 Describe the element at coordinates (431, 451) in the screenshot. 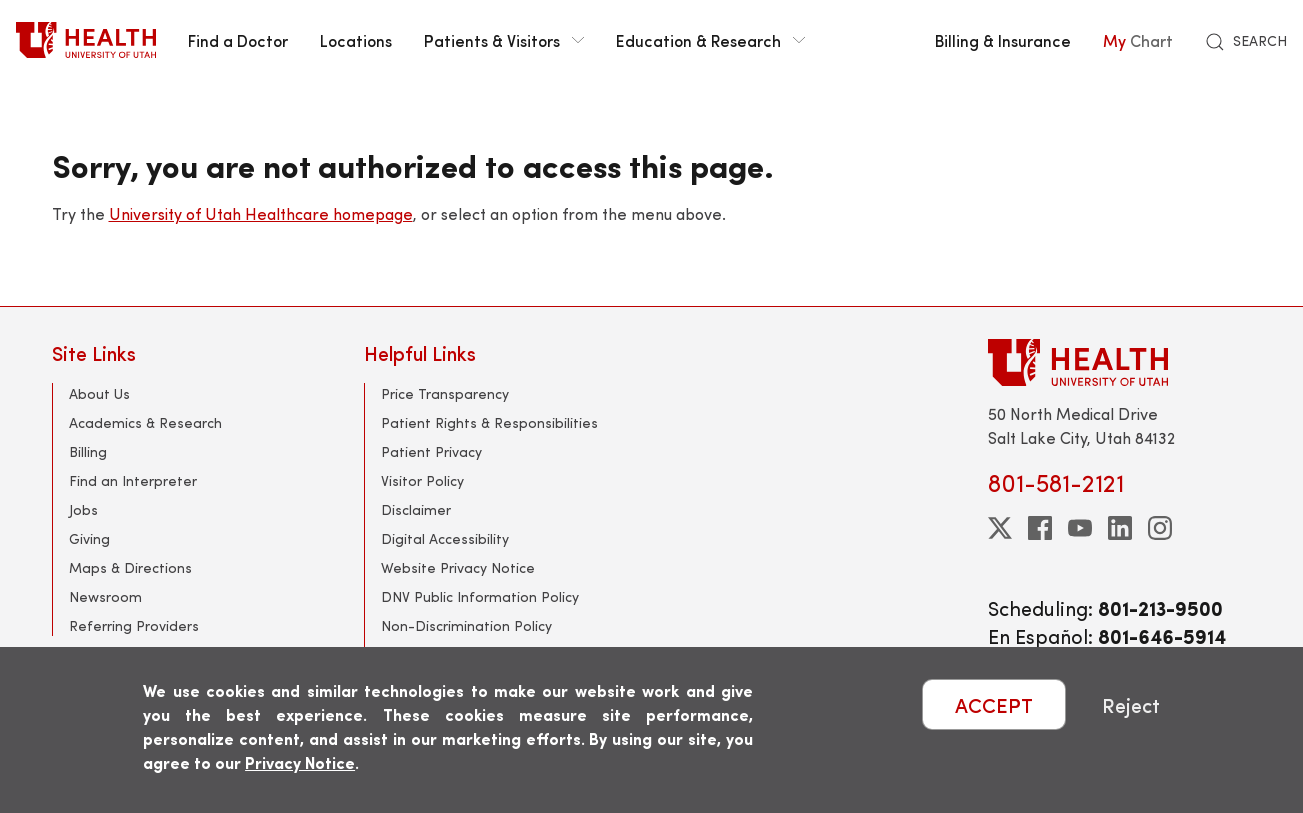

I see `Patient Privacy` at that location.